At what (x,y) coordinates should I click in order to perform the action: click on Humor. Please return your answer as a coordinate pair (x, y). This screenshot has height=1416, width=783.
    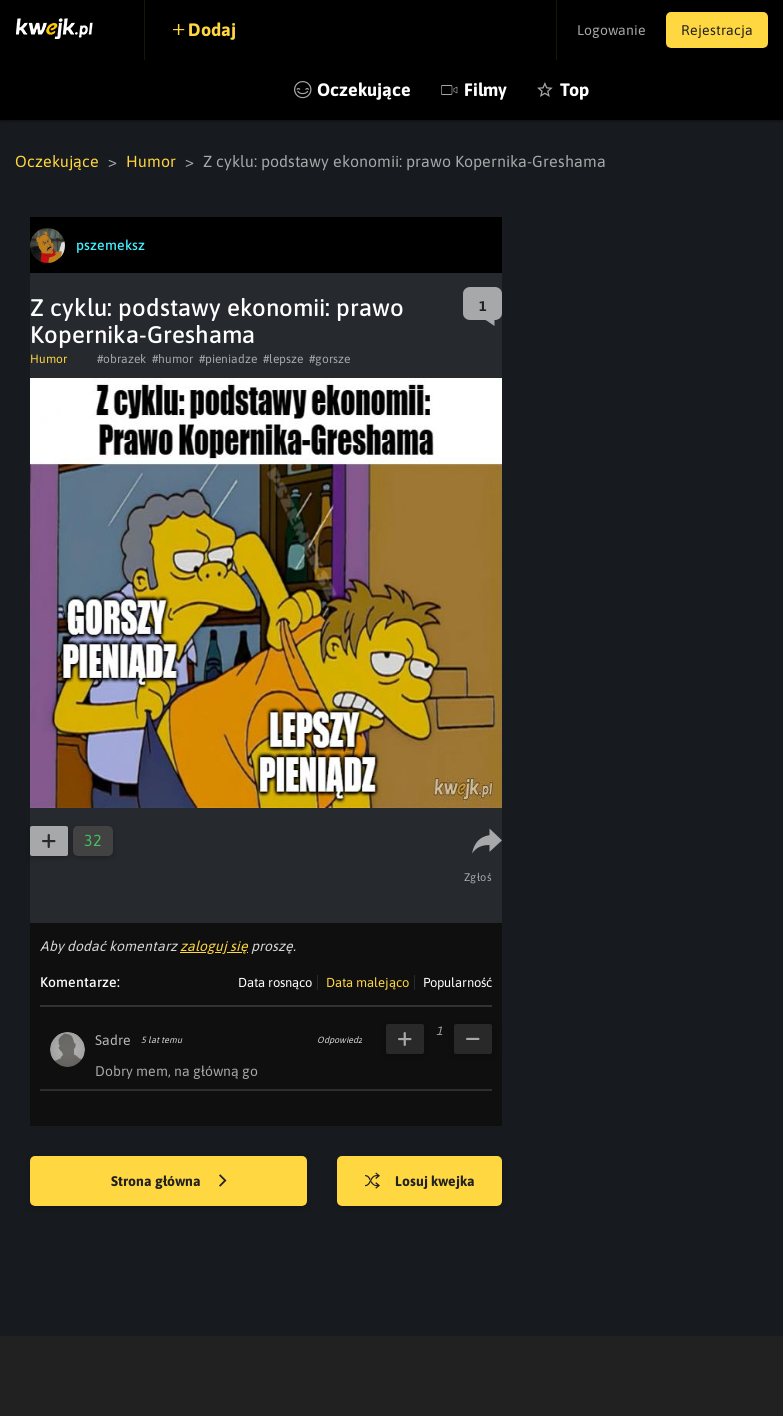
    Looking at the image, I should click on (151, 161).